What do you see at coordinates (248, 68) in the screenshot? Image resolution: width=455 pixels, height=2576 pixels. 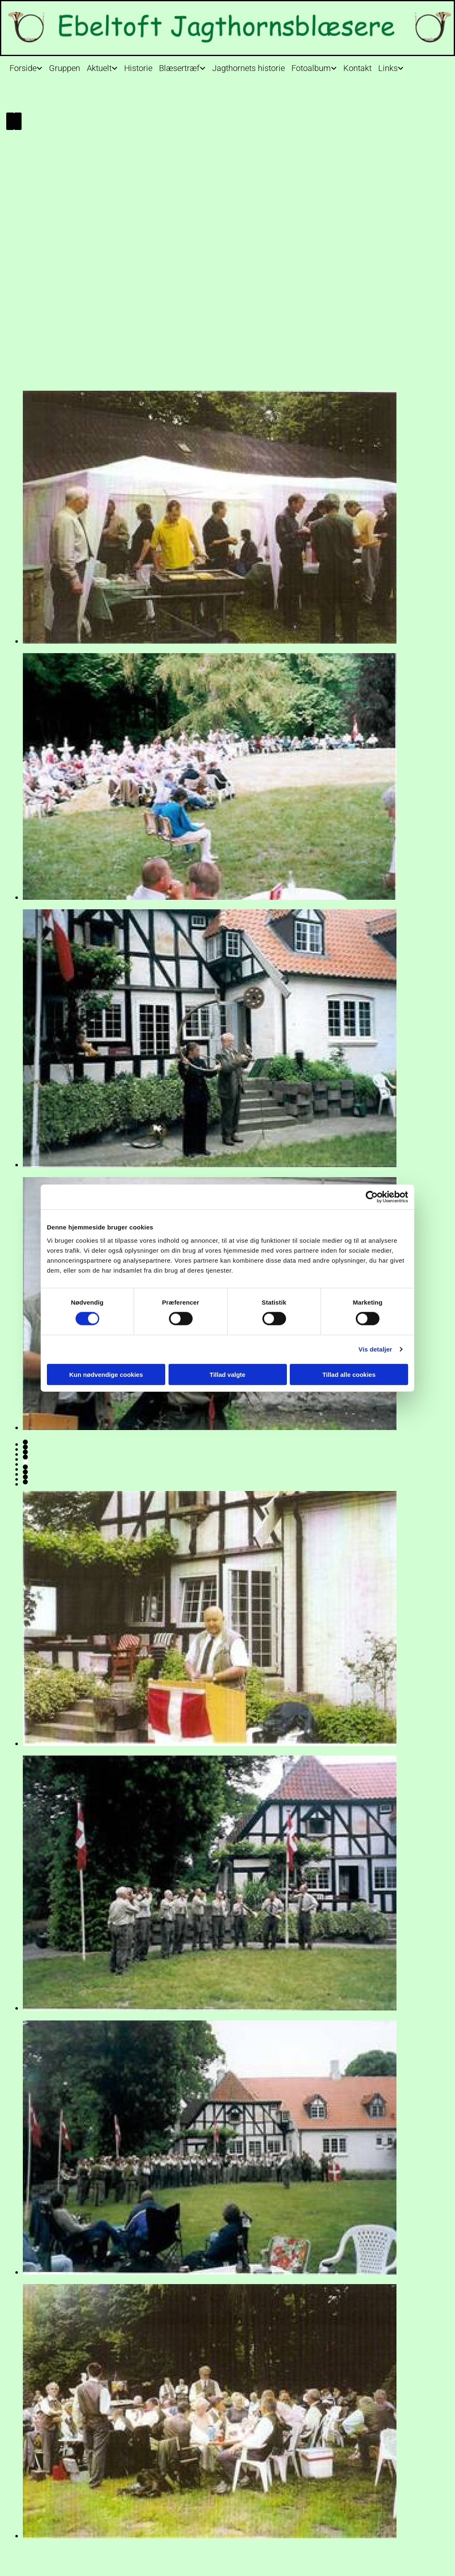 I see `Jagthornets historie` at bounding box center [248, 68].